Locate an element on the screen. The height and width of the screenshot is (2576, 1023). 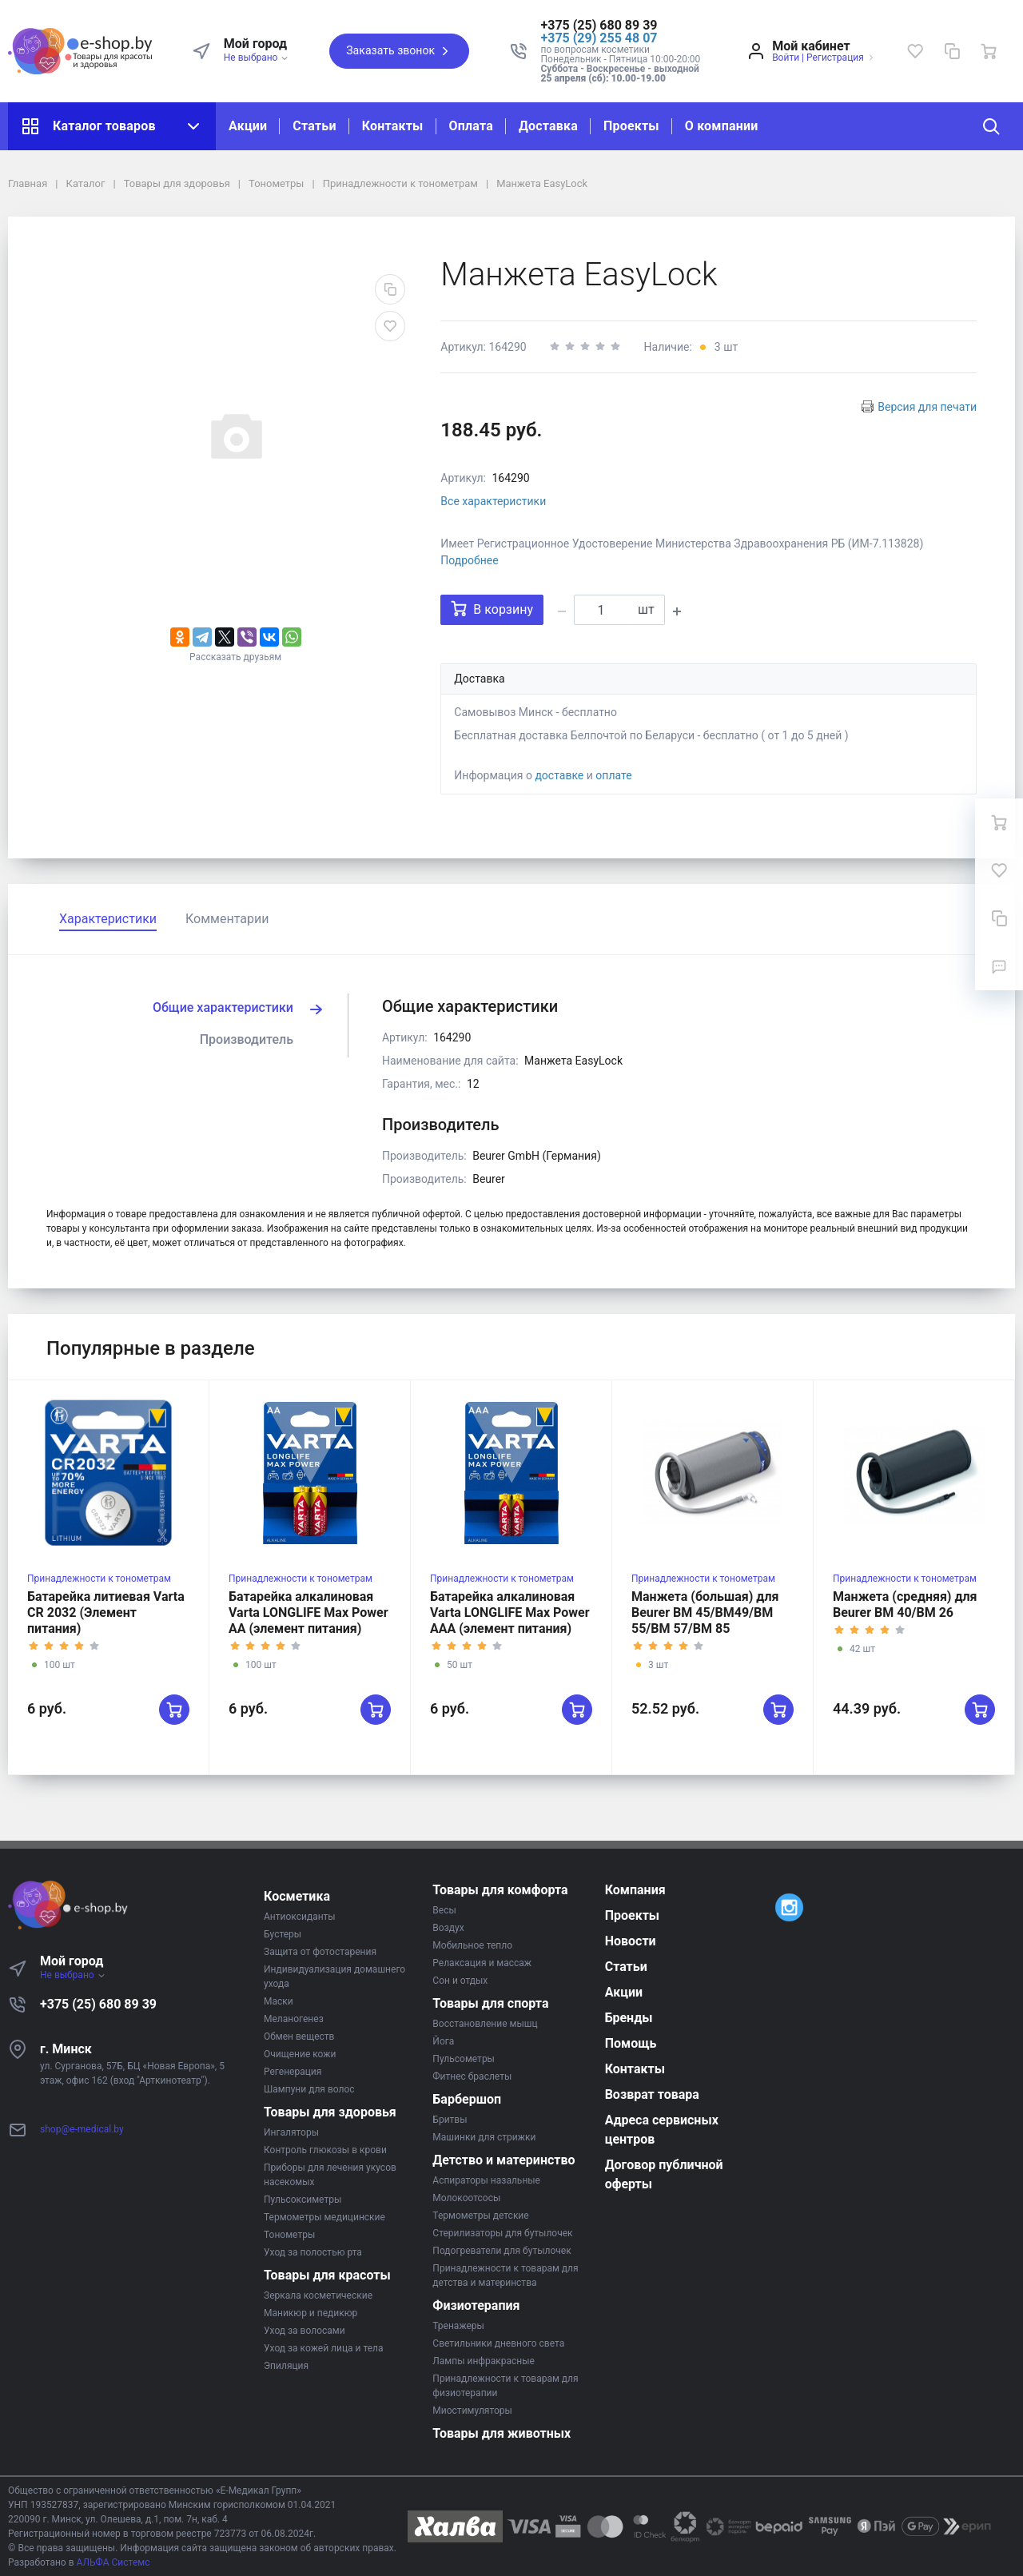
Версия для печати is located at coordinates (927, 406).